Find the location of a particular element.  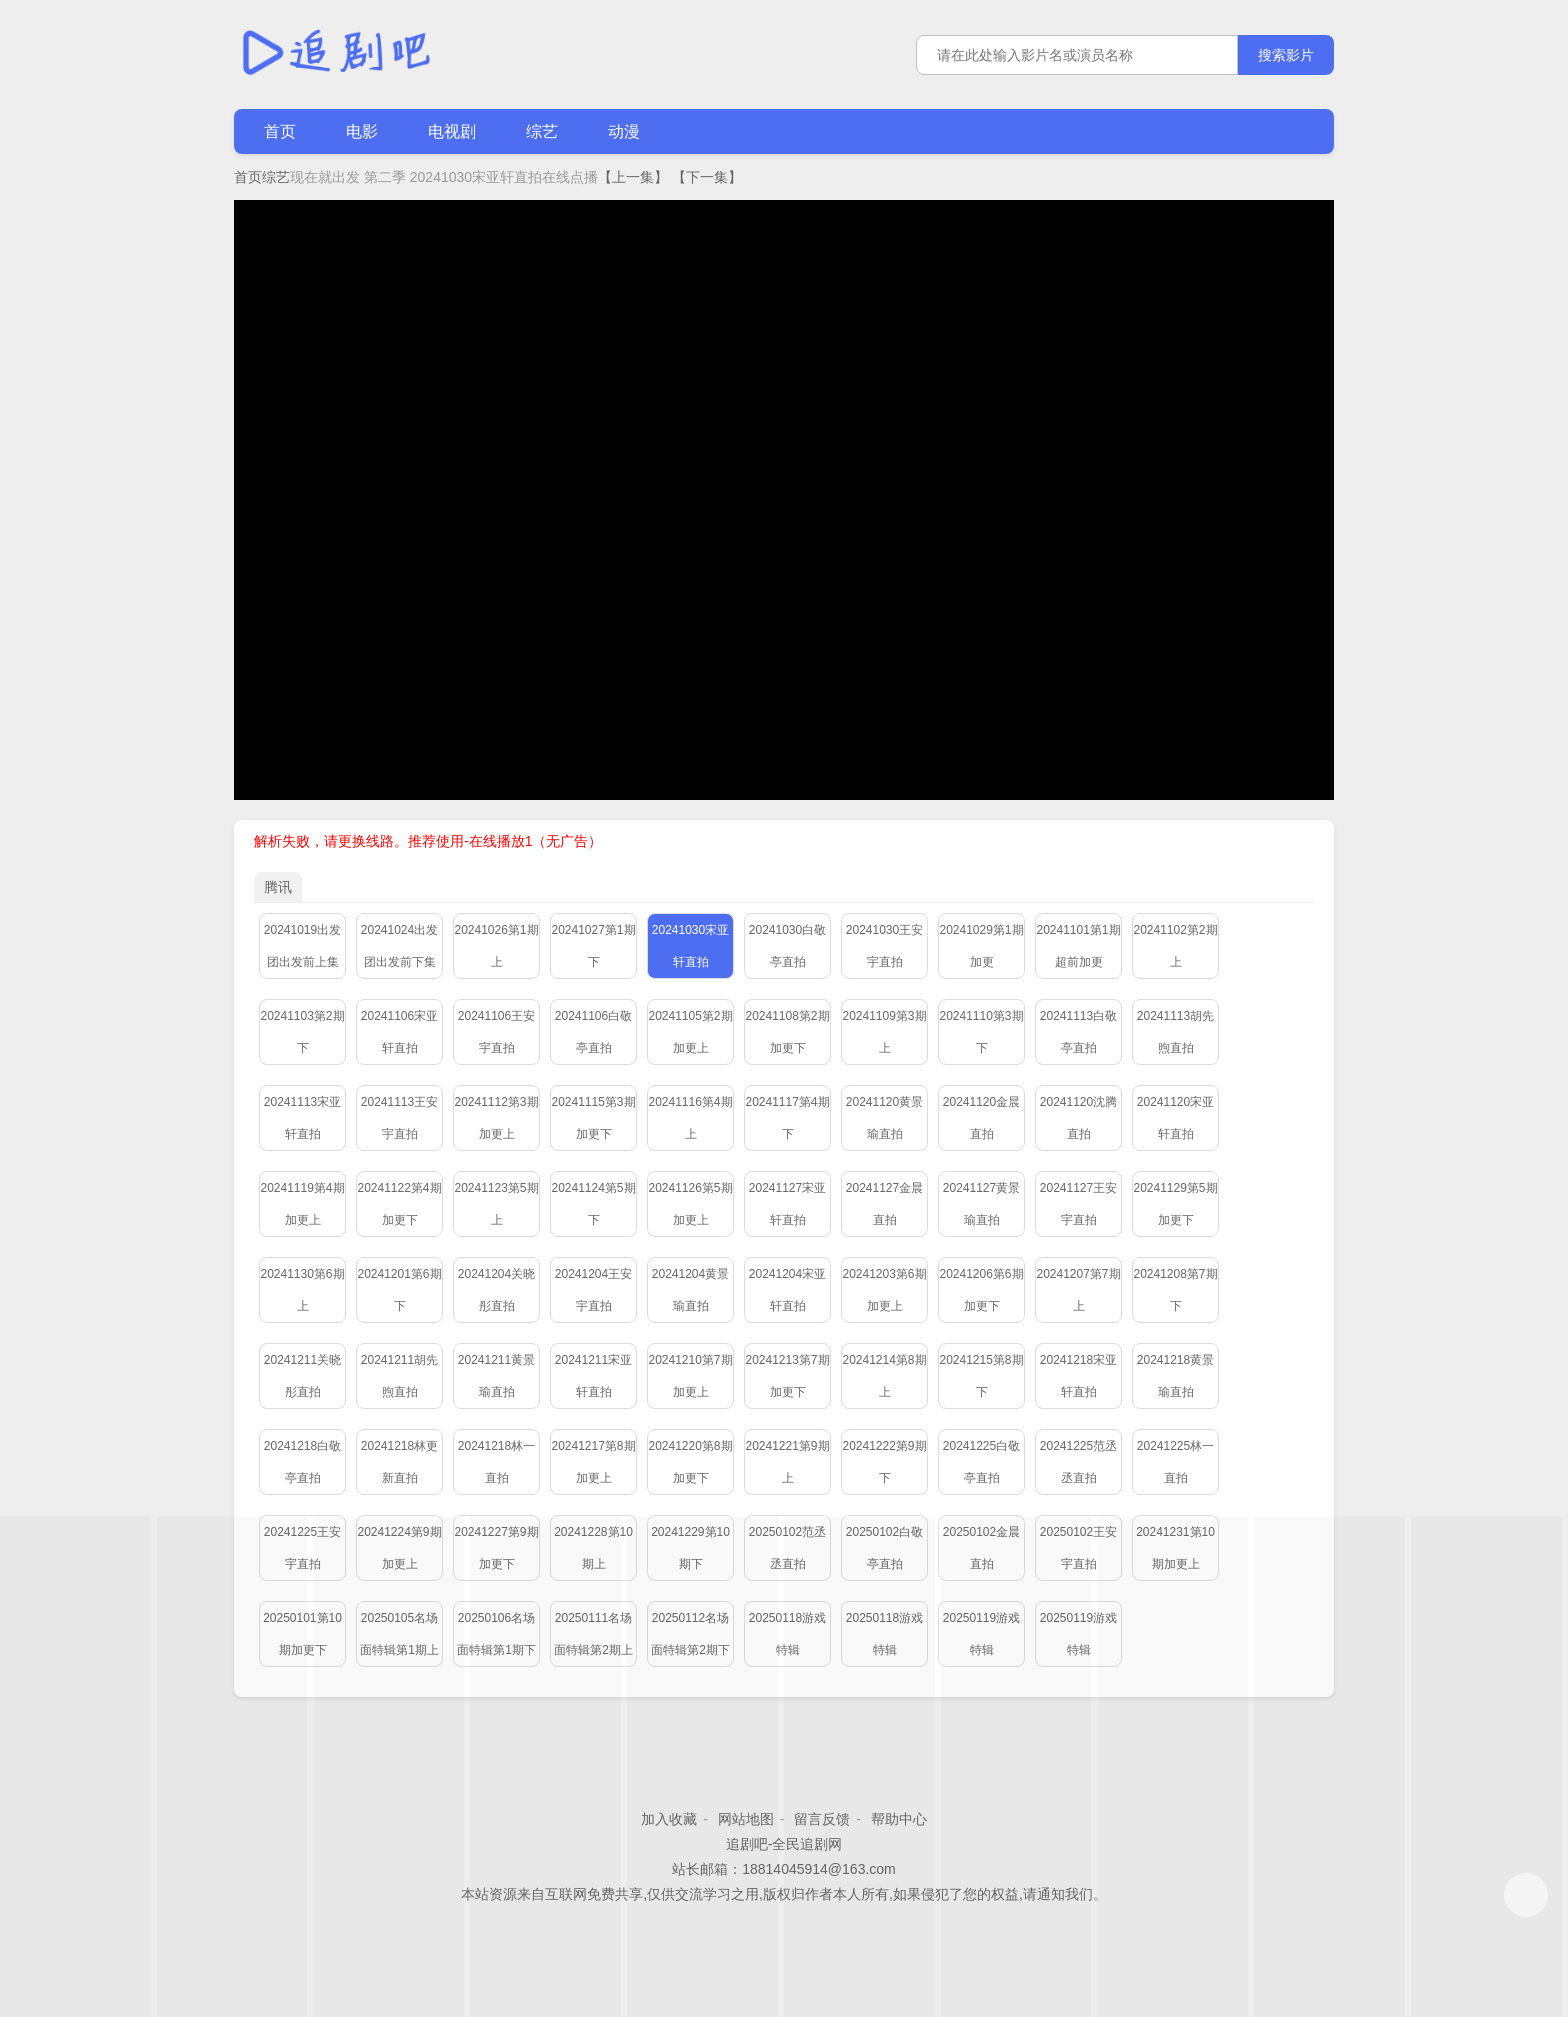

20241206第6期加更下 is located at coordinates (981, 1290).